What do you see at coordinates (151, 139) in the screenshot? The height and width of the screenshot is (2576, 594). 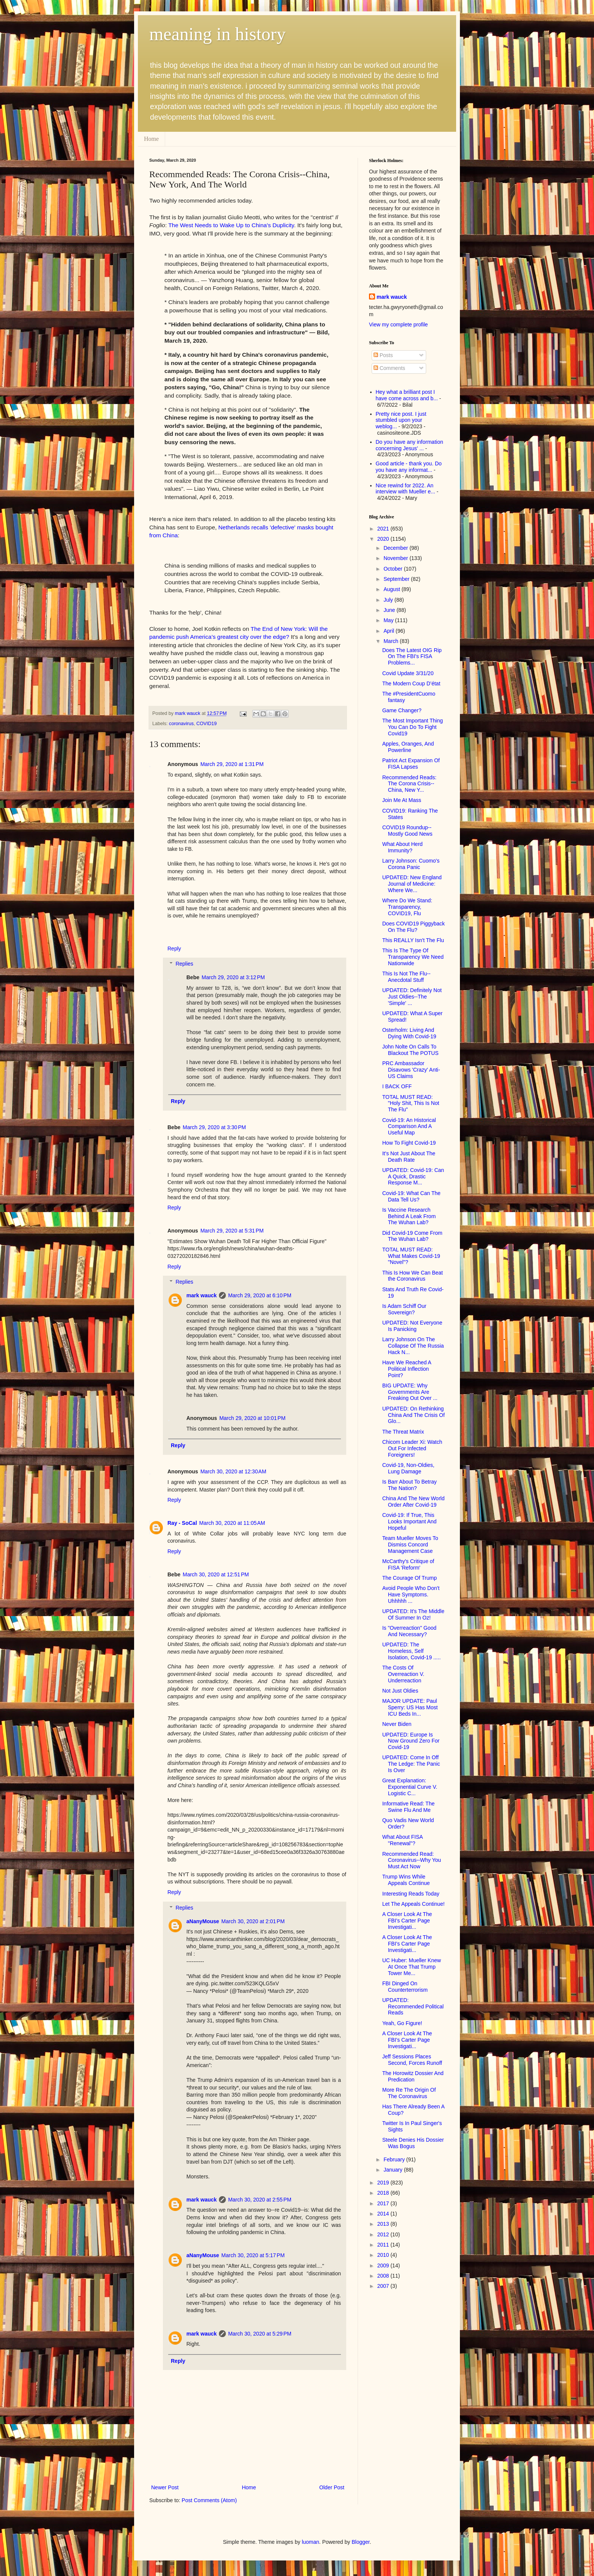 I see `Home` at bounding box center [151, 139].